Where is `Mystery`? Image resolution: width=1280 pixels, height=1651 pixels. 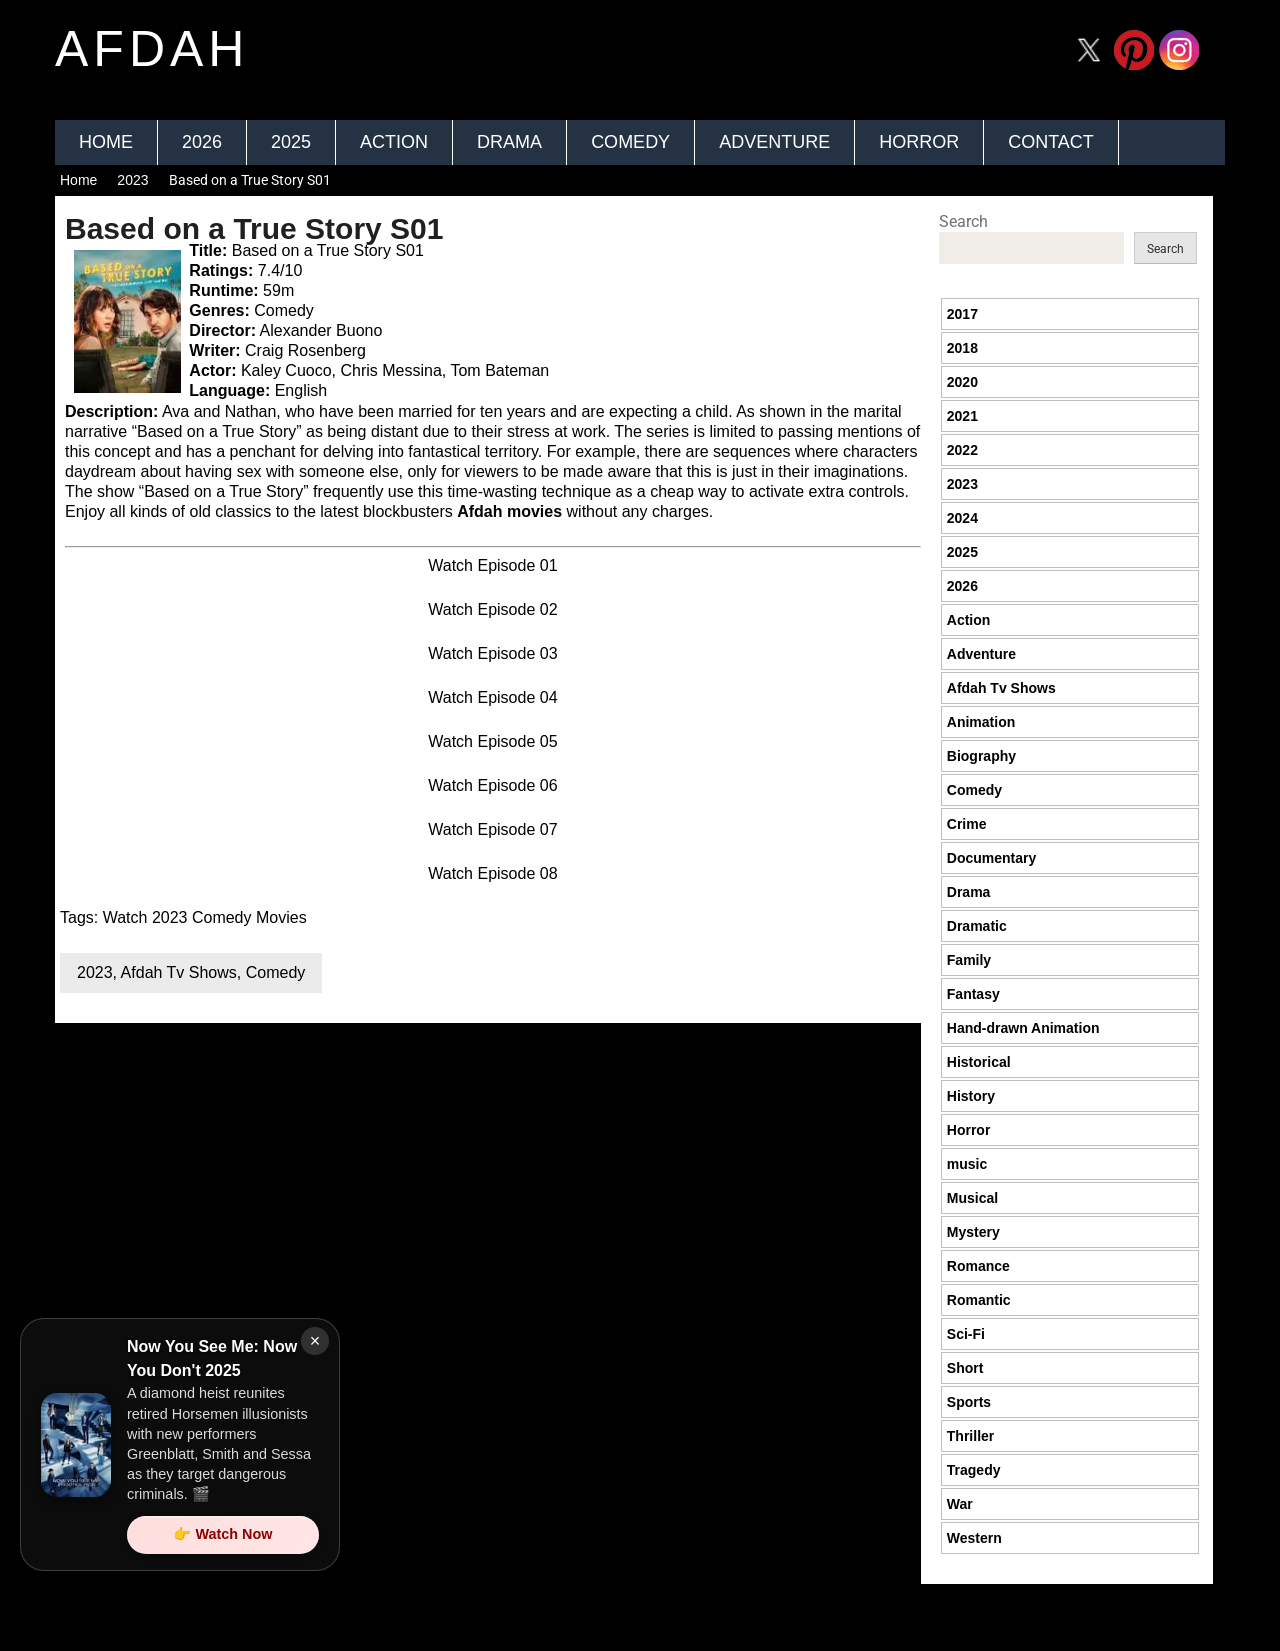 Mystery is located at coordinates (973, 1232).